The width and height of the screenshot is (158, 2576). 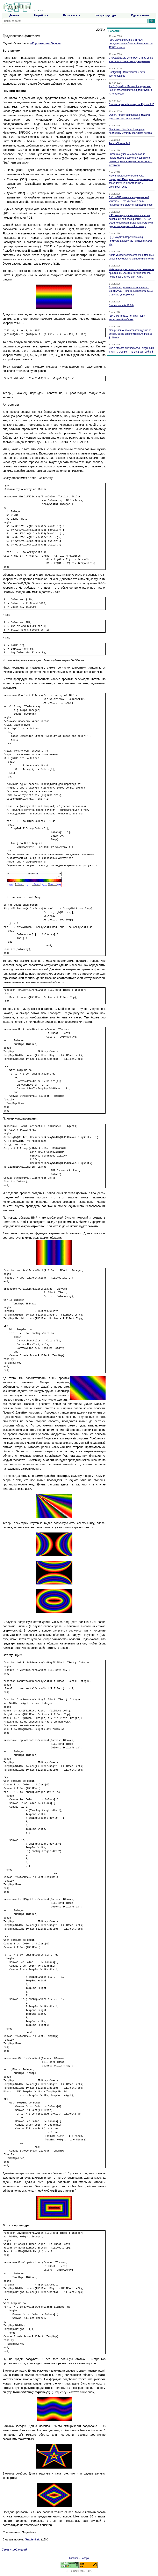 I want to click on В ChatGPT появился «доверенный контакт» — его уведомят, если пользователь захочет навредить себе, so click(x=130, y=201).